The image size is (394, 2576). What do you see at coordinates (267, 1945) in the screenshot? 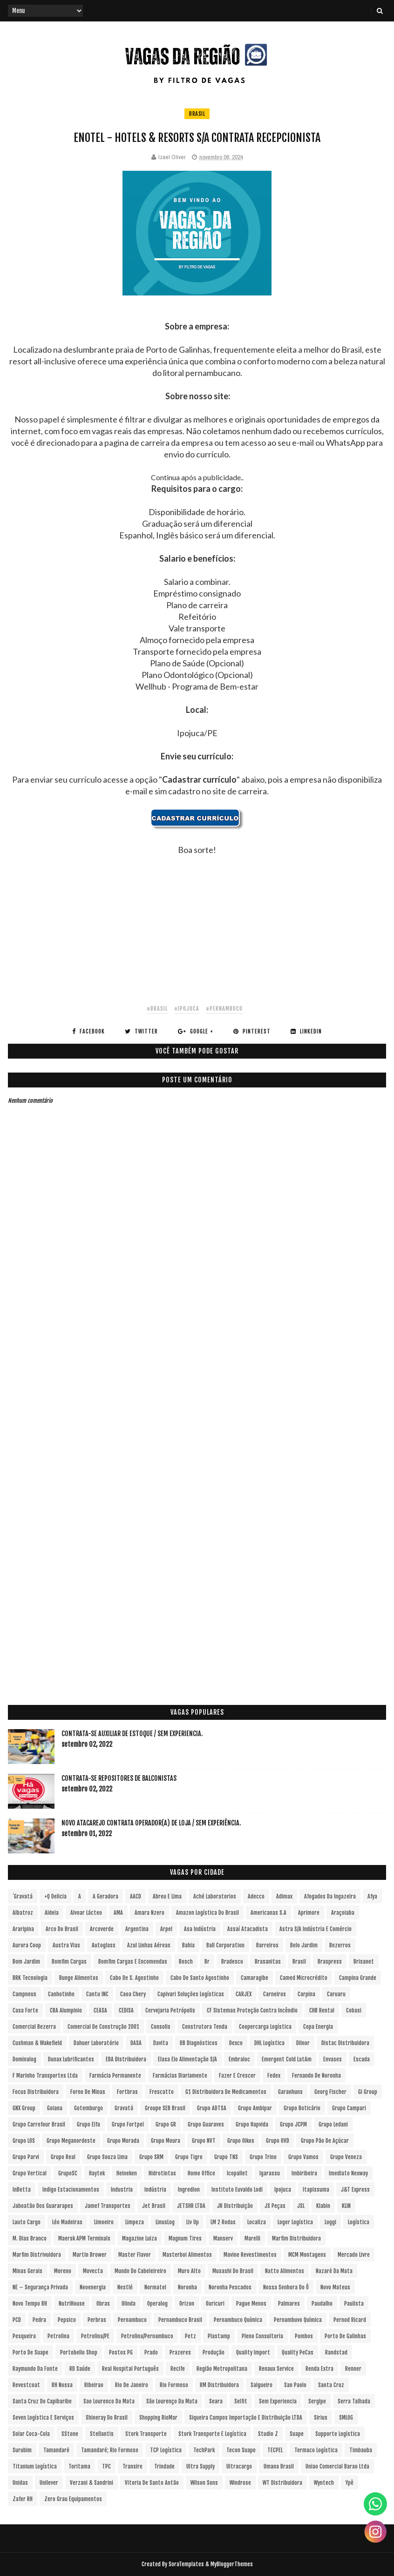
I see `Barreiros` at bounding box center [267, 1945].